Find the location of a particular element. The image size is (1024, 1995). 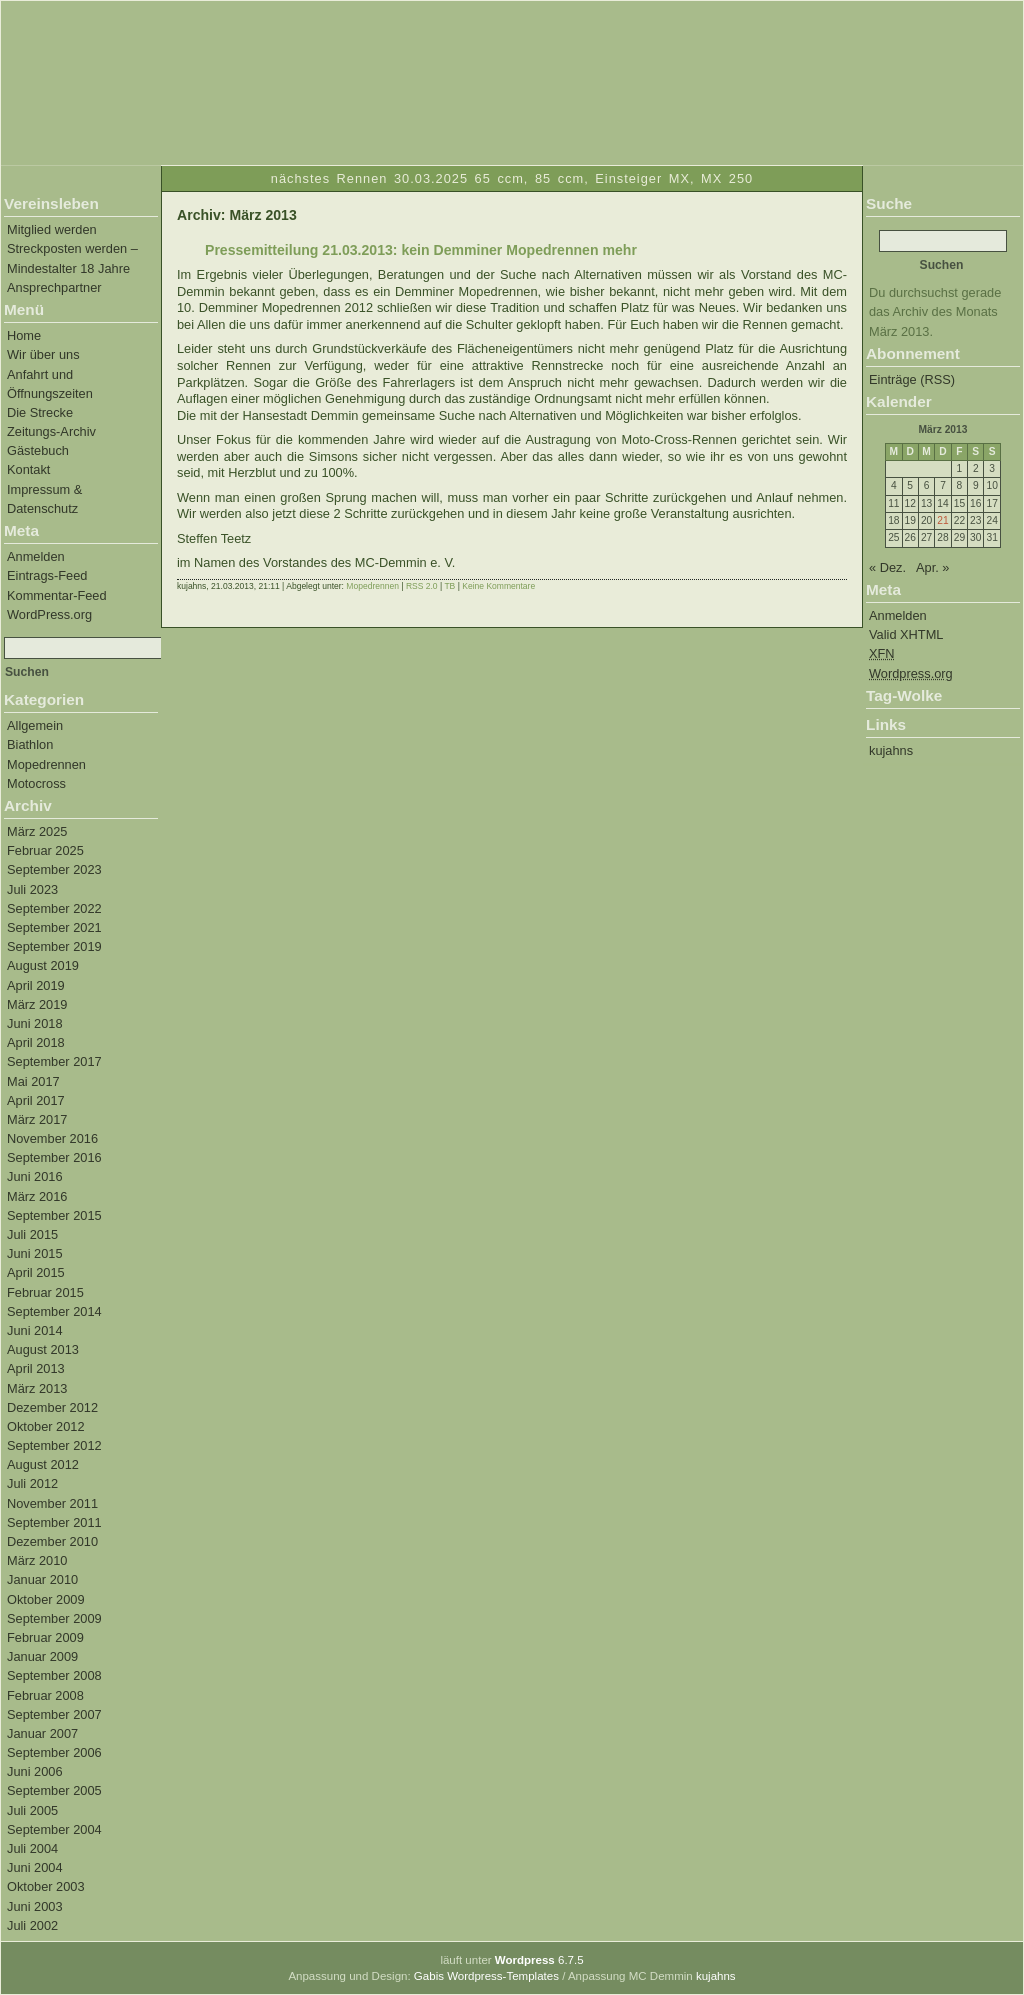

April 2017 is located at coordinates (36, 1100).